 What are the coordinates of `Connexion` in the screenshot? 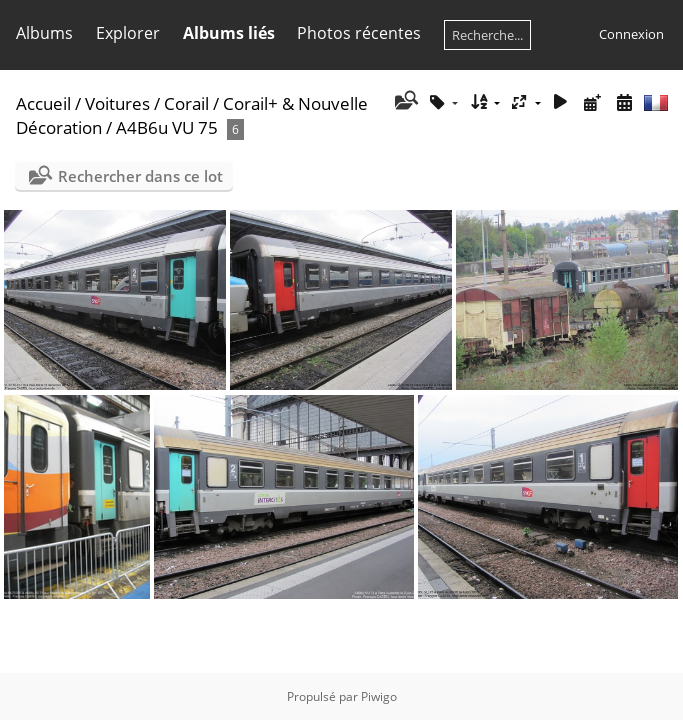 It's located at (631, 34).